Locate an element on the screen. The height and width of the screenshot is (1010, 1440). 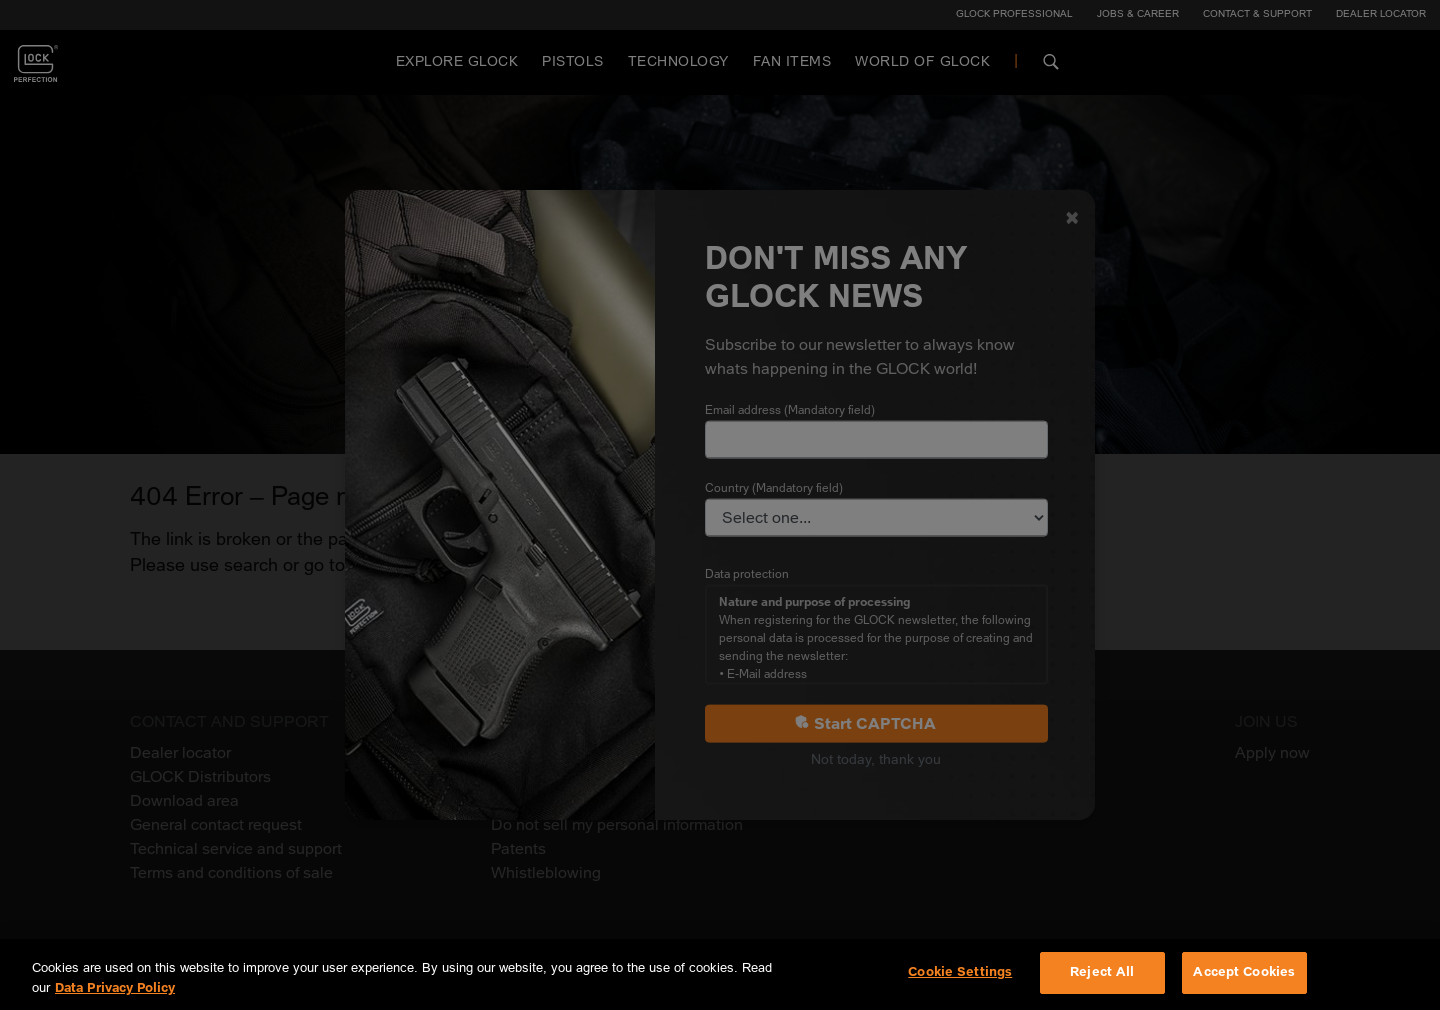
Reject All is located at coordinates (1102, 972).